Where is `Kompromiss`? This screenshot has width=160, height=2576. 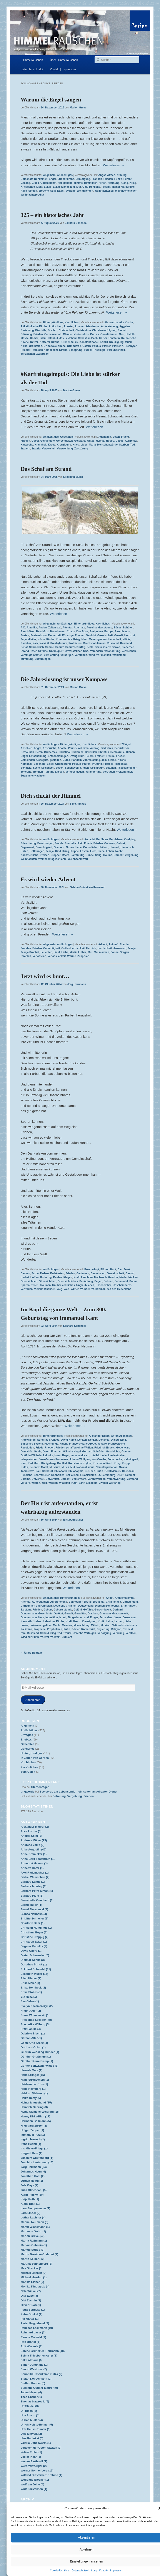 Kompromiss is located at coordinates (64, 639).